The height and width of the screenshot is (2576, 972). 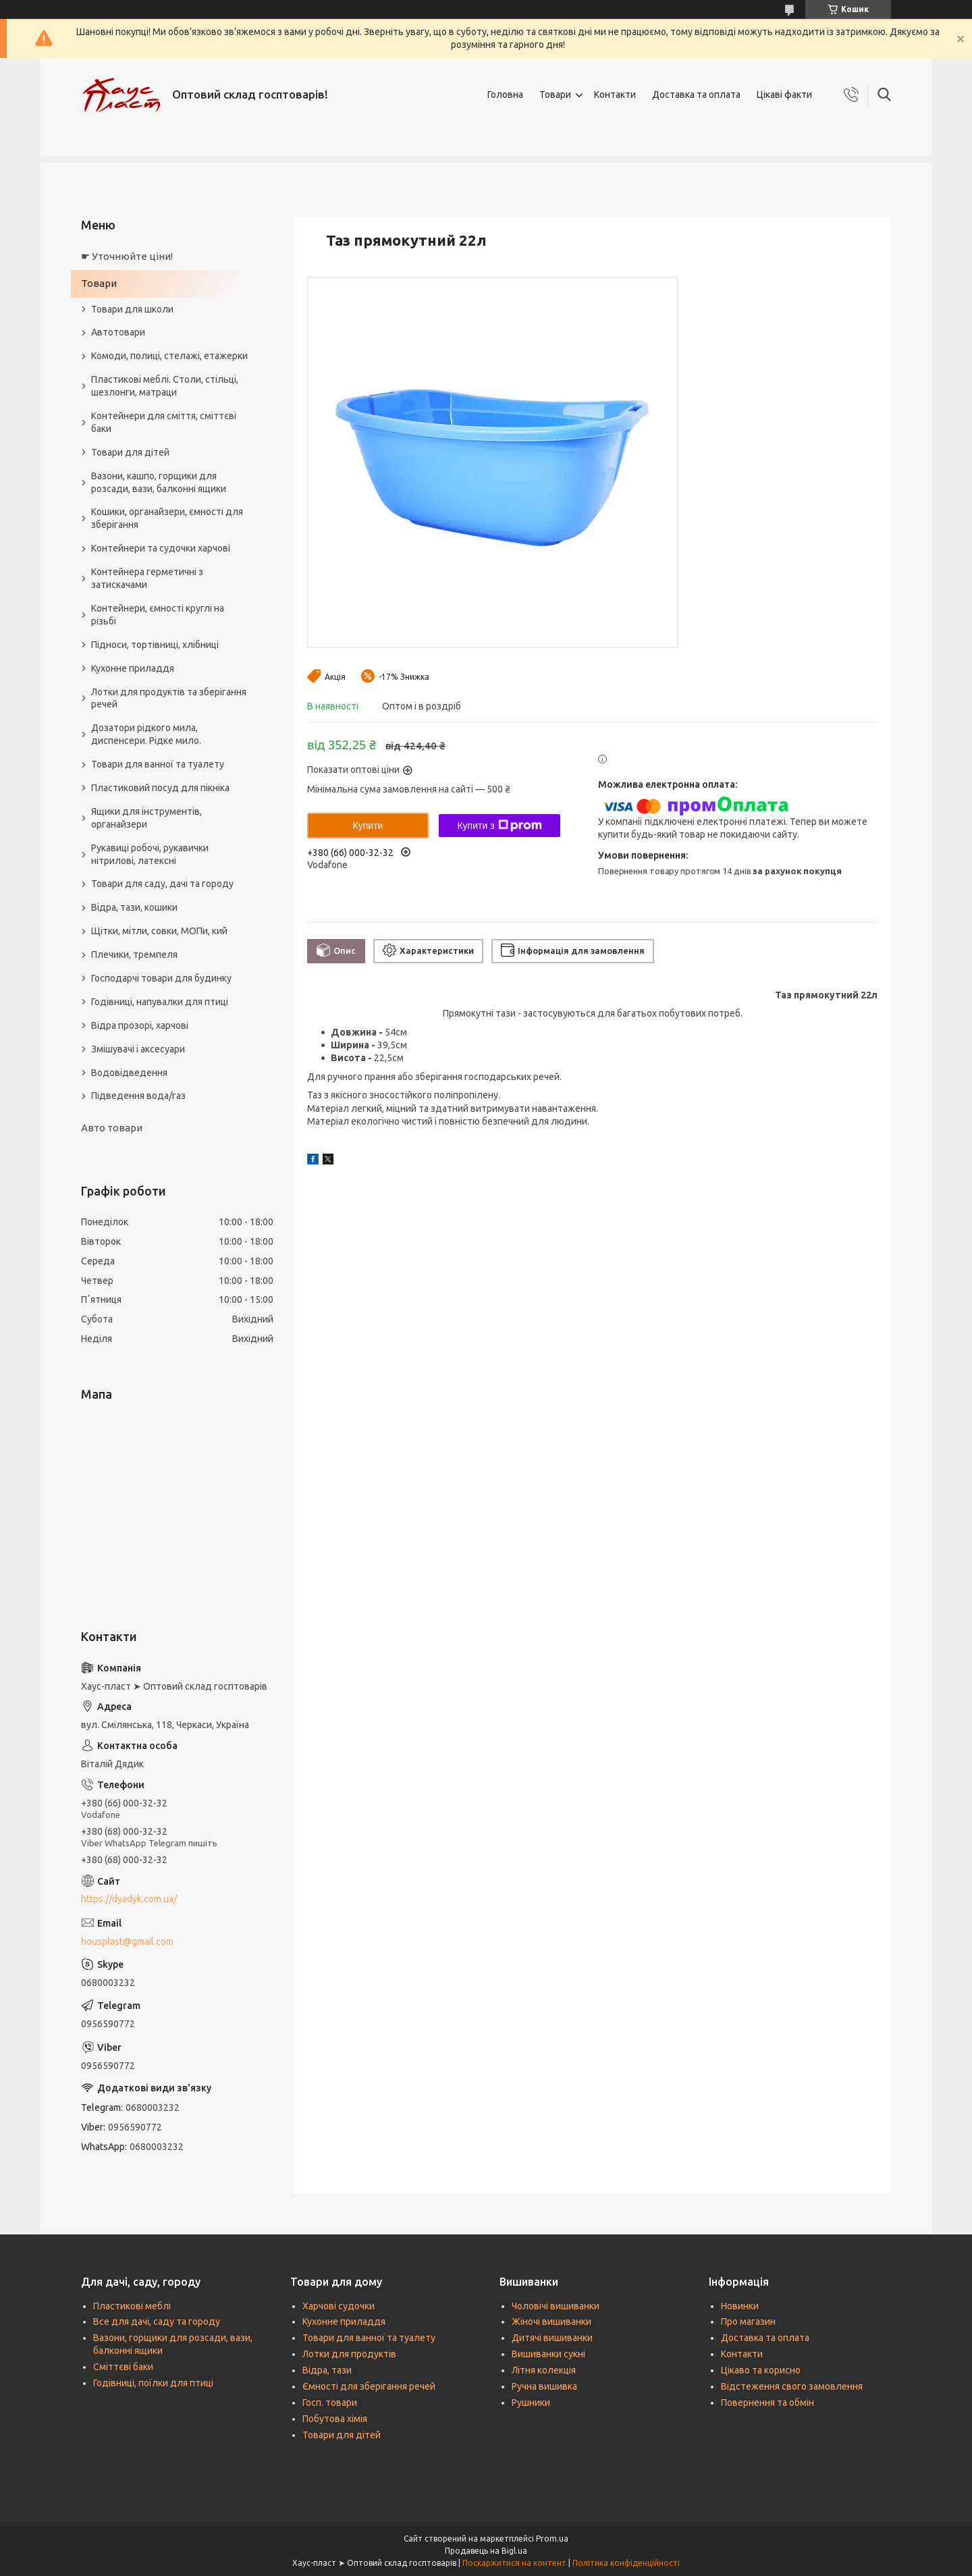 What do you see at coordinates (147, 578) in the screenshot?
I see `Контейнера герметичні з затискачами` at bounding box center [147, 578].